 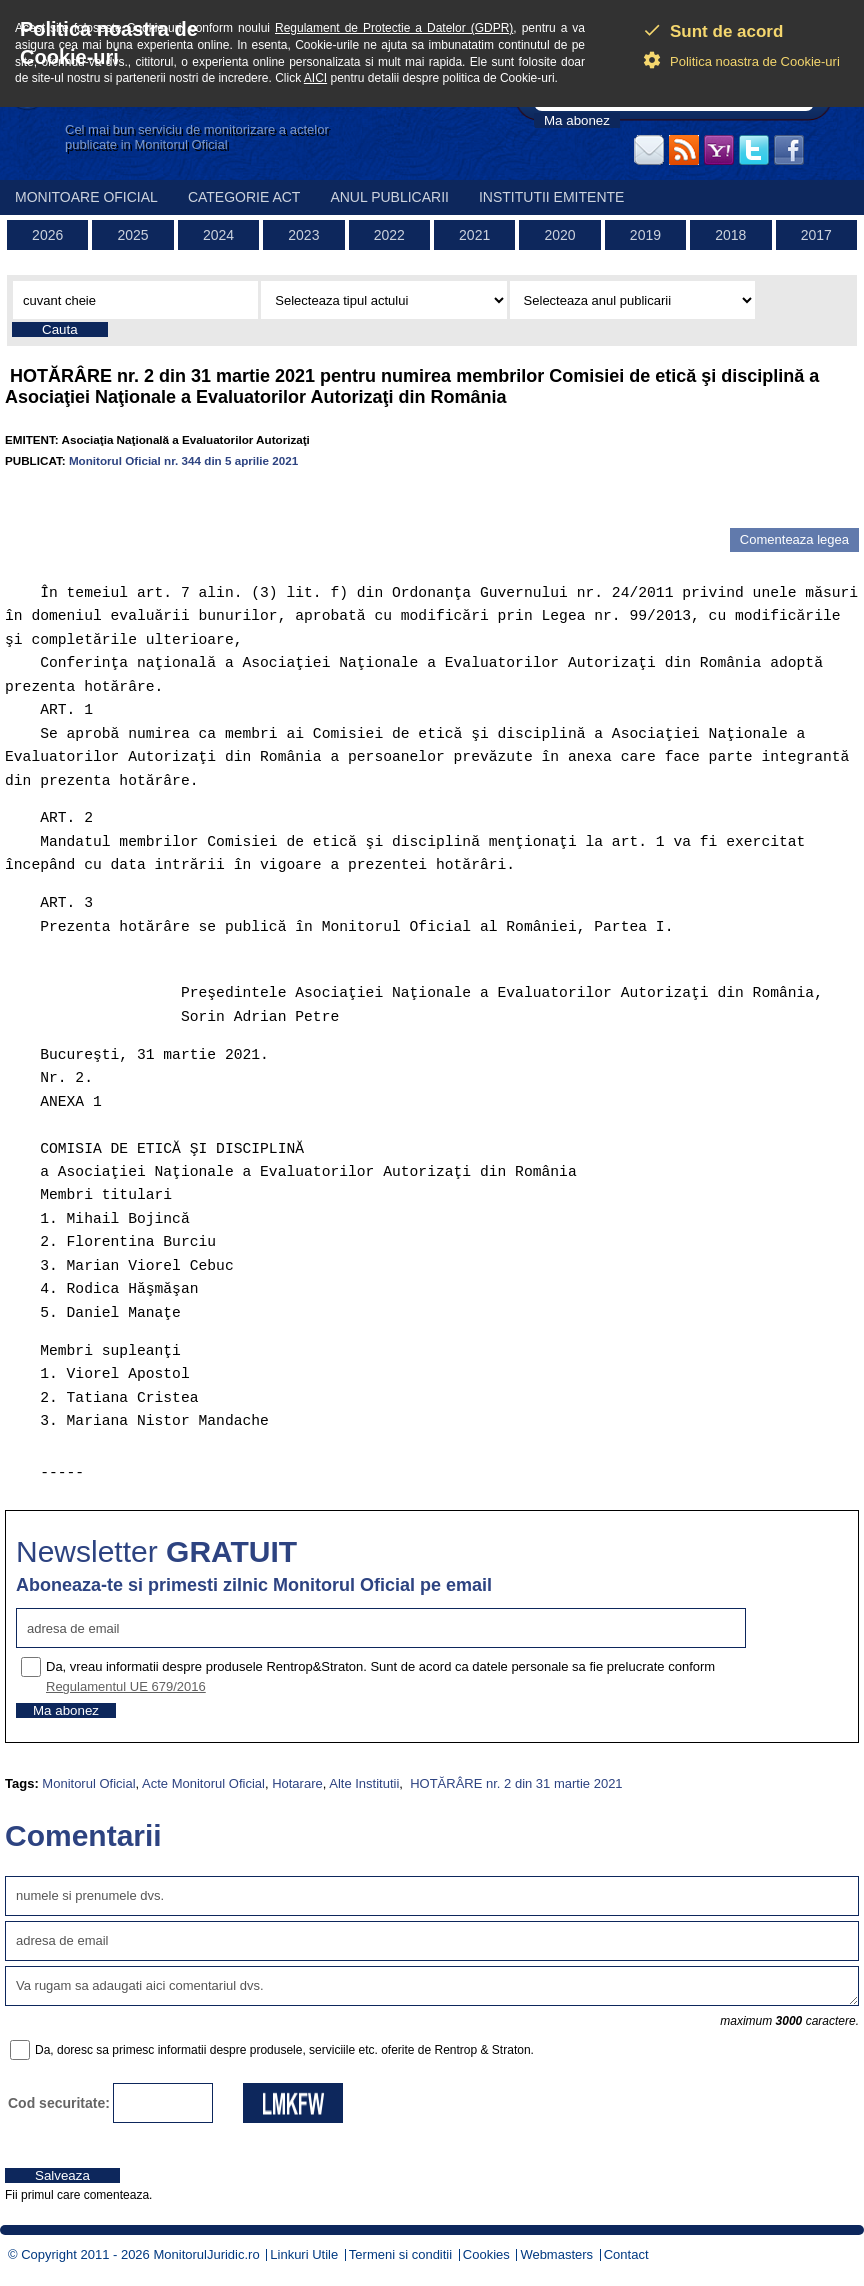 What do you see at coordinates (303, 235) in the screenshot?
I see `2023` at bounding box center [303, 235].